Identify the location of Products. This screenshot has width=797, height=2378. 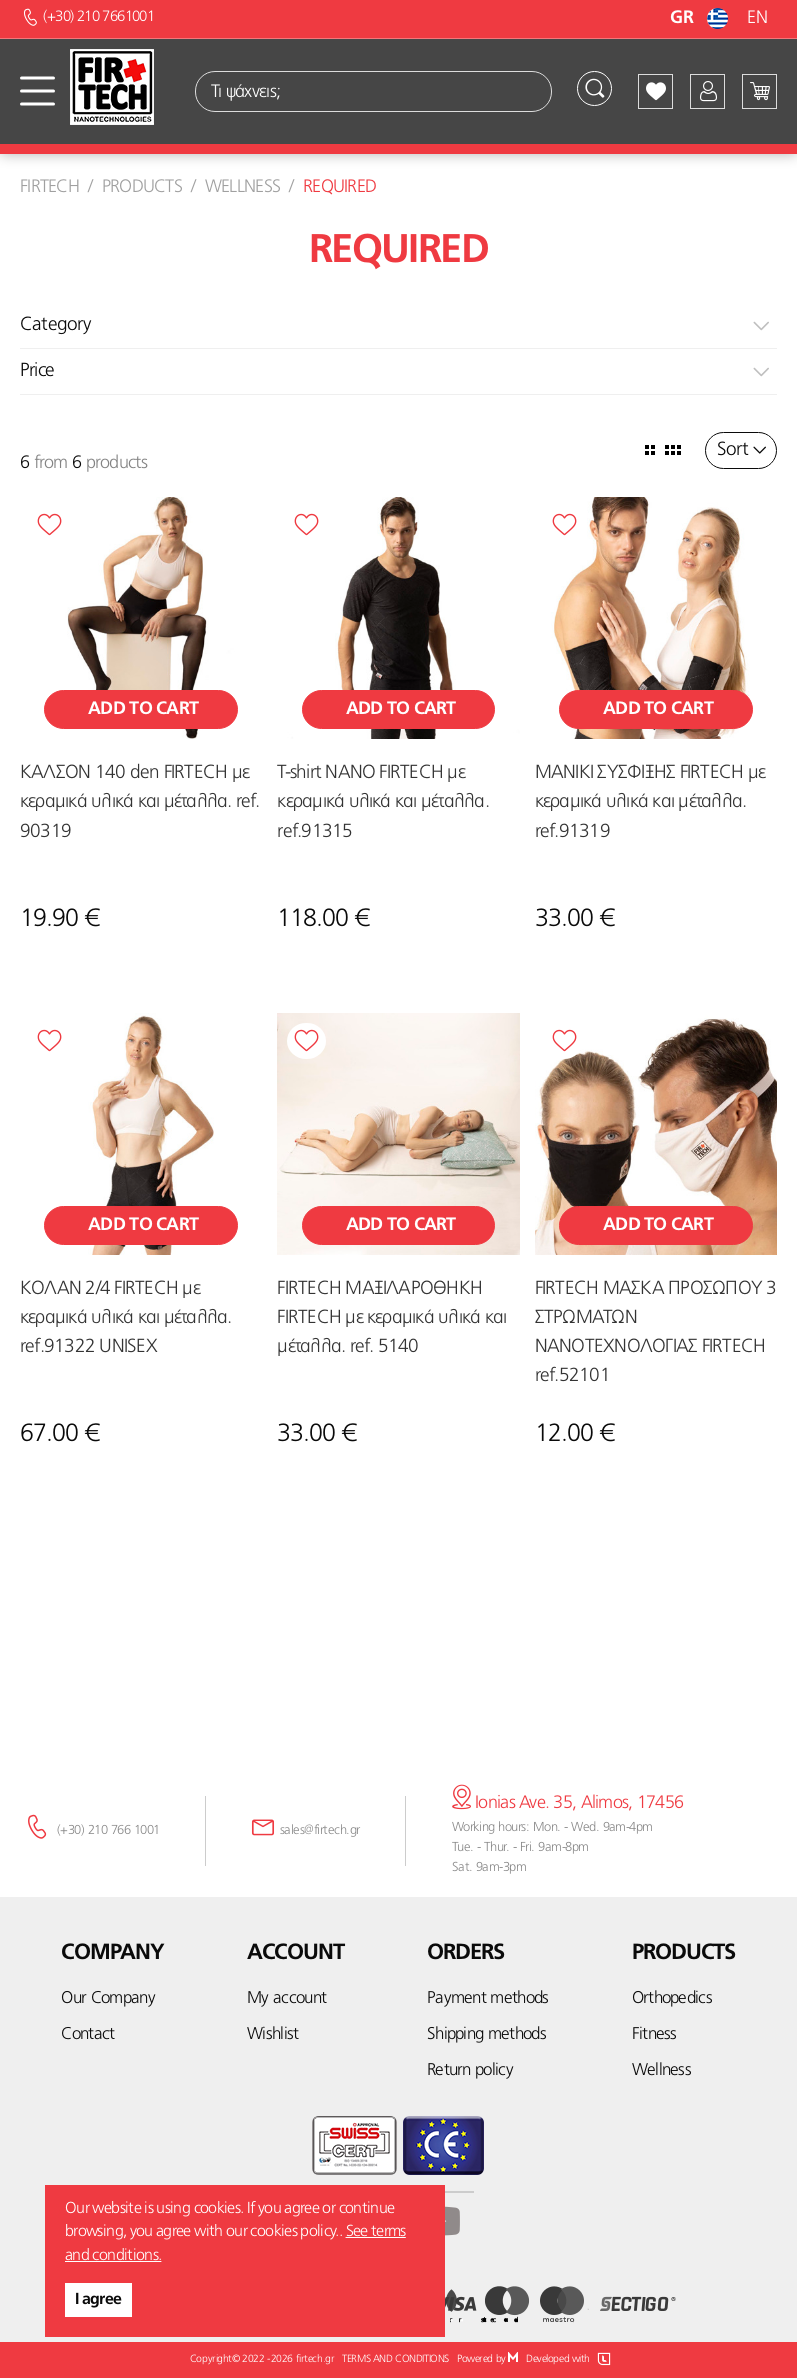
(142, 187).